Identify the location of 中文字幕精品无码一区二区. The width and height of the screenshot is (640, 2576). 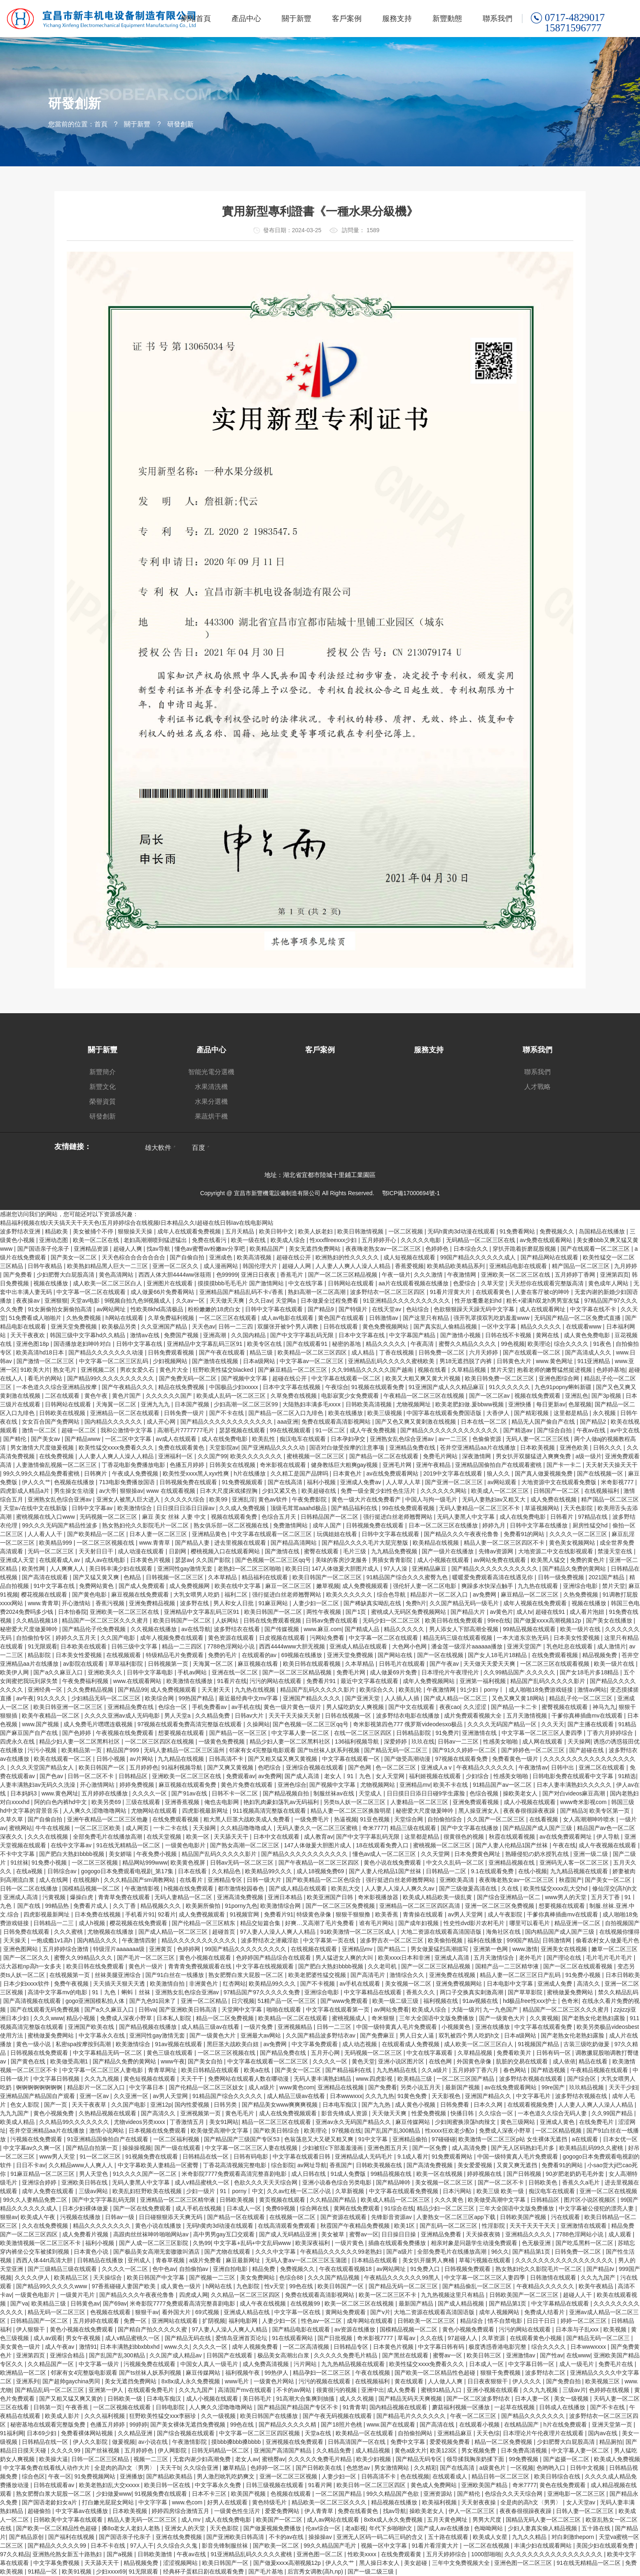
(108, 2052).